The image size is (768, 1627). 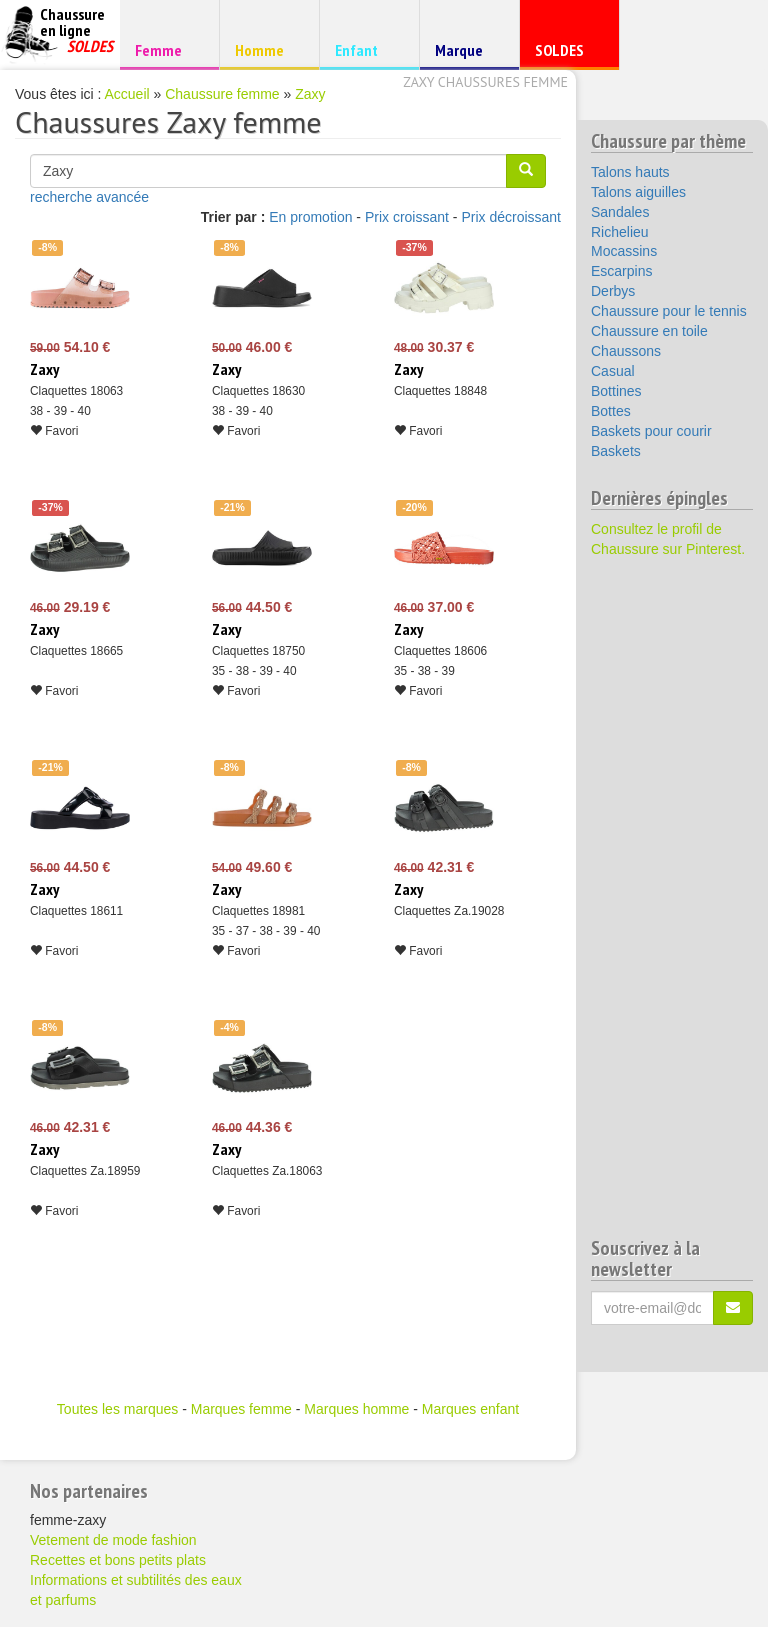 I want to click on Baskets, so click(x=616, y=451).